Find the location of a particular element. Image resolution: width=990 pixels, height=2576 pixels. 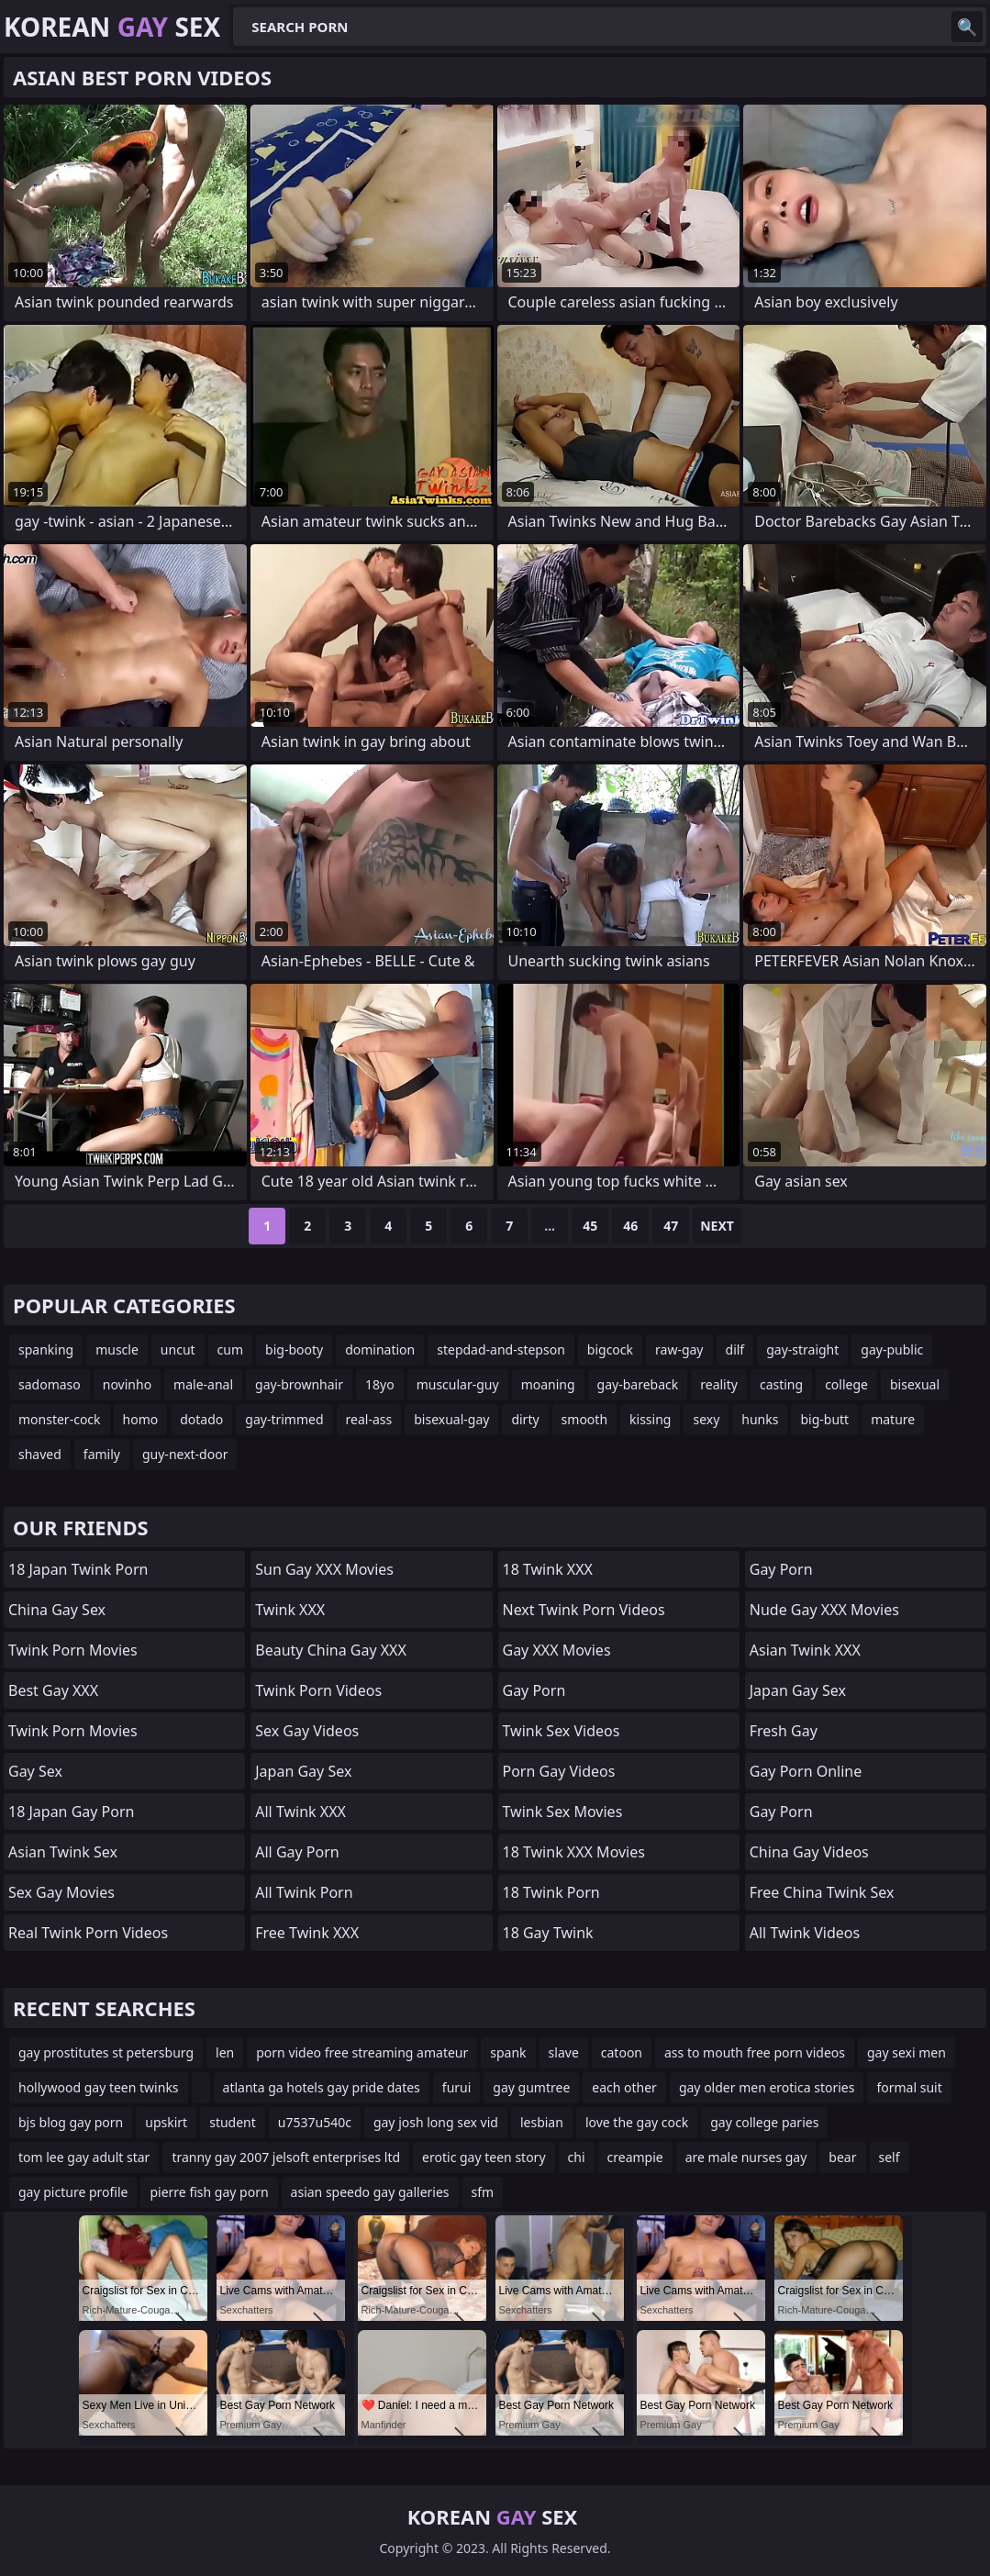

shaved is located at coordinates (39, 1454).